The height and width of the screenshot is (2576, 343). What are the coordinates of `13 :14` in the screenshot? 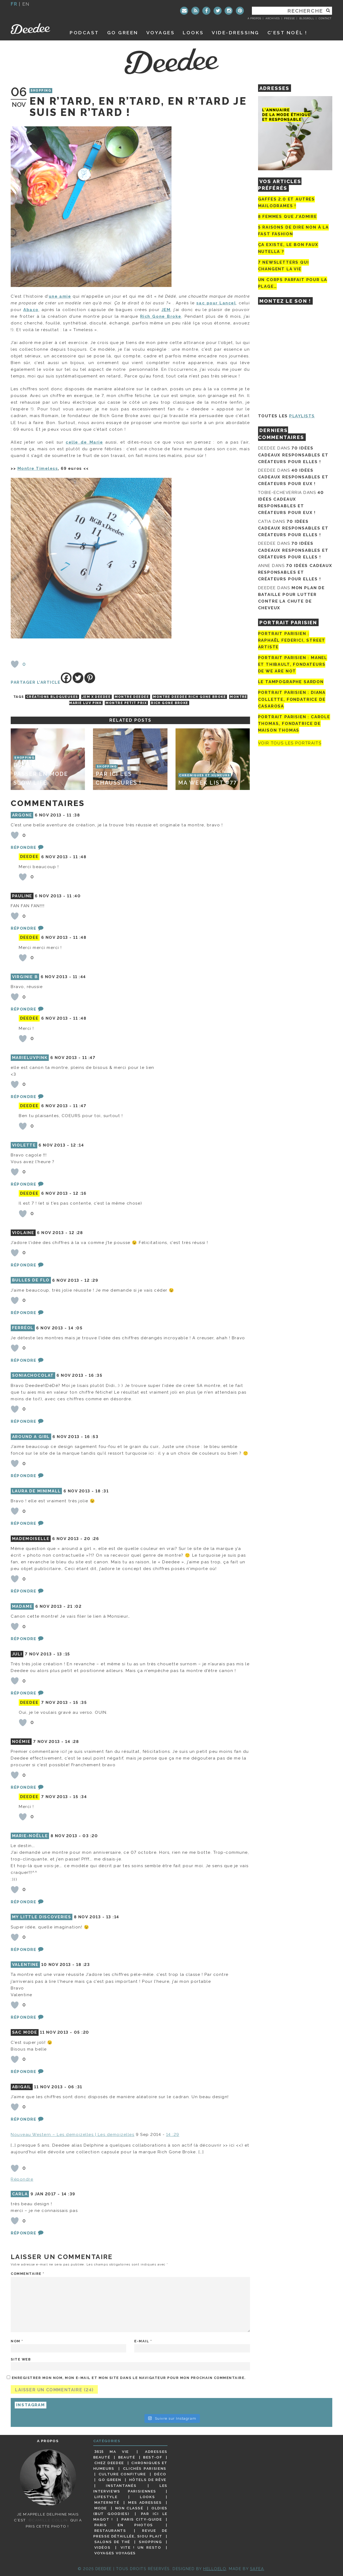 It's located at (112, 1917).